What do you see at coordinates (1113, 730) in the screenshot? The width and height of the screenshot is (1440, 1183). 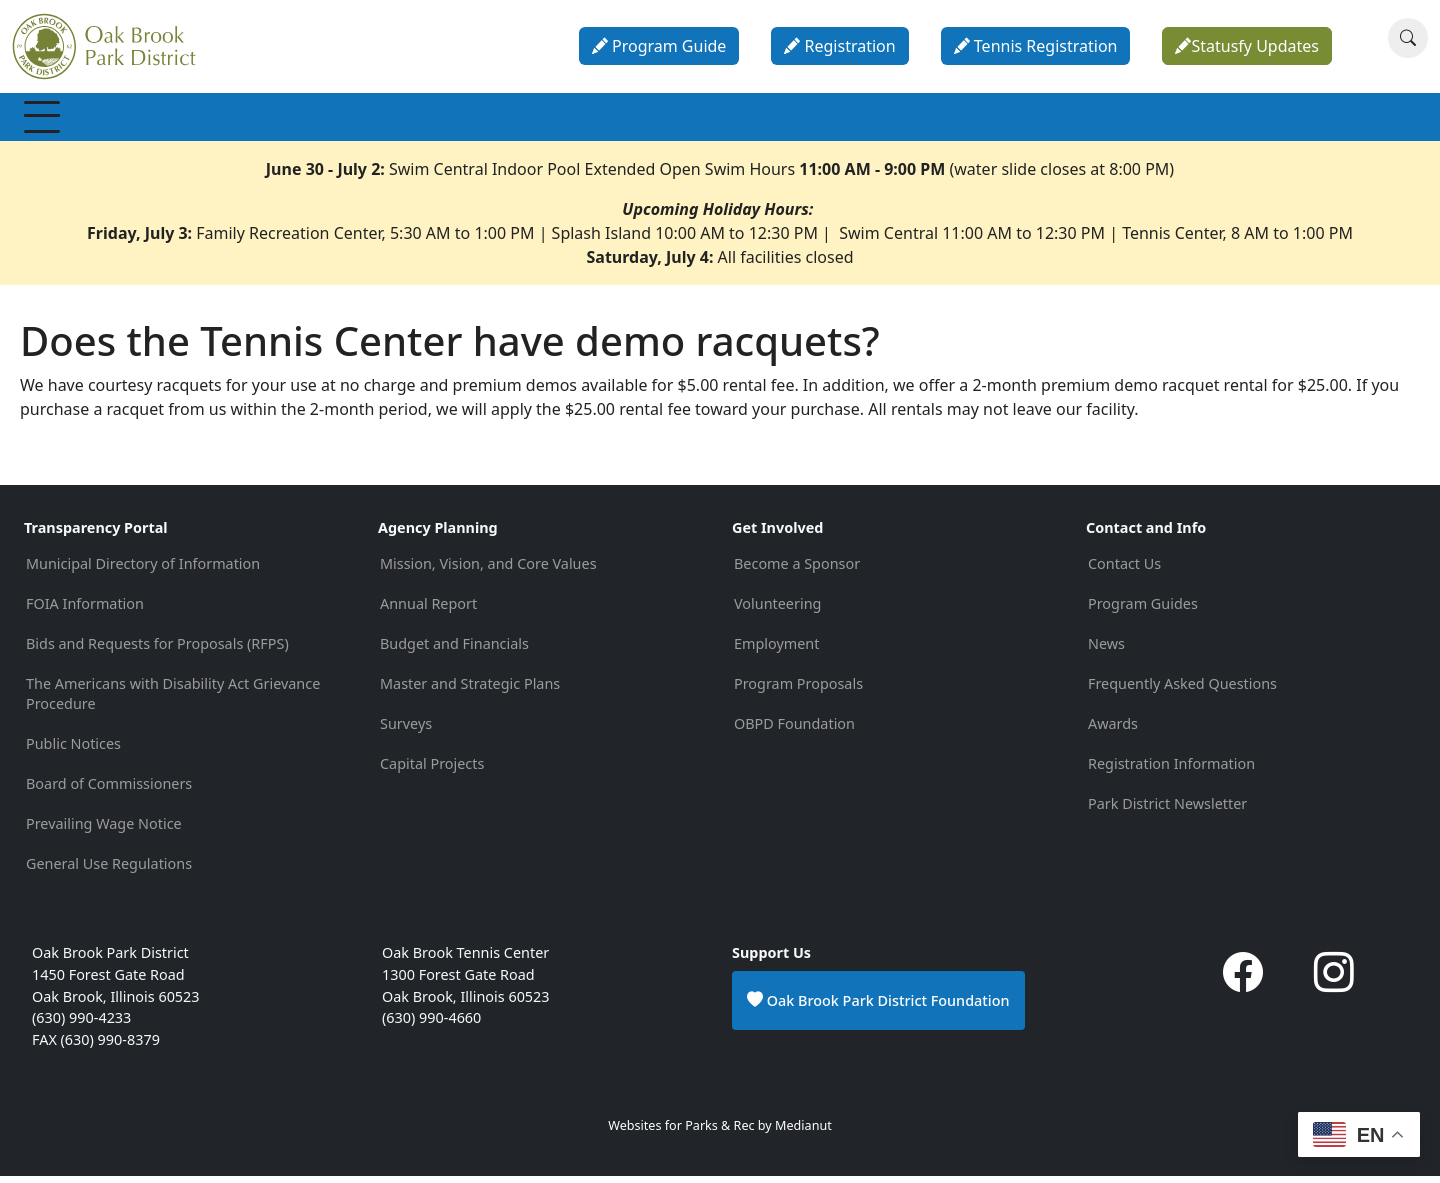 I see `Awards` at bounding box center [1113, 730].